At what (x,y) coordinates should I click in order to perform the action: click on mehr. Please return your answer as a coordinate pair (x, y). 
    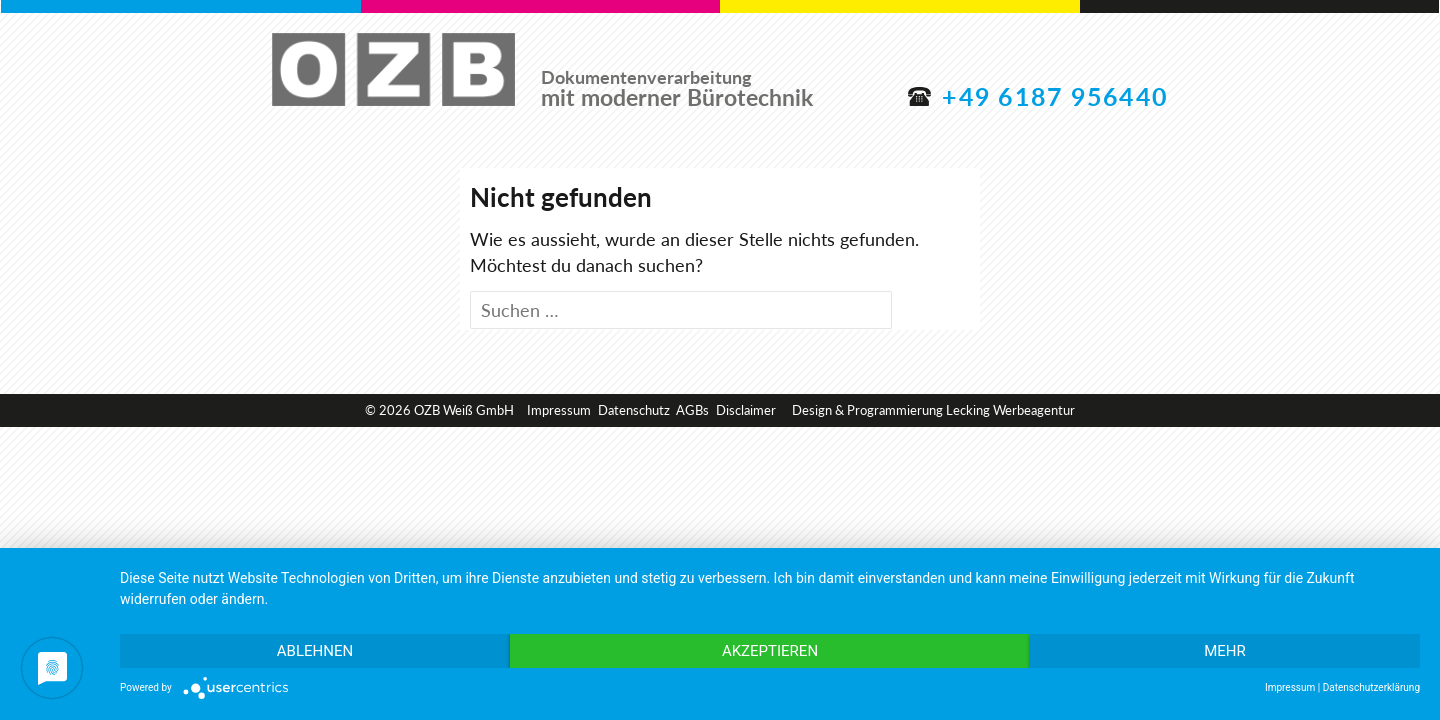
    Looking at the image, I should click on (1225, 651).